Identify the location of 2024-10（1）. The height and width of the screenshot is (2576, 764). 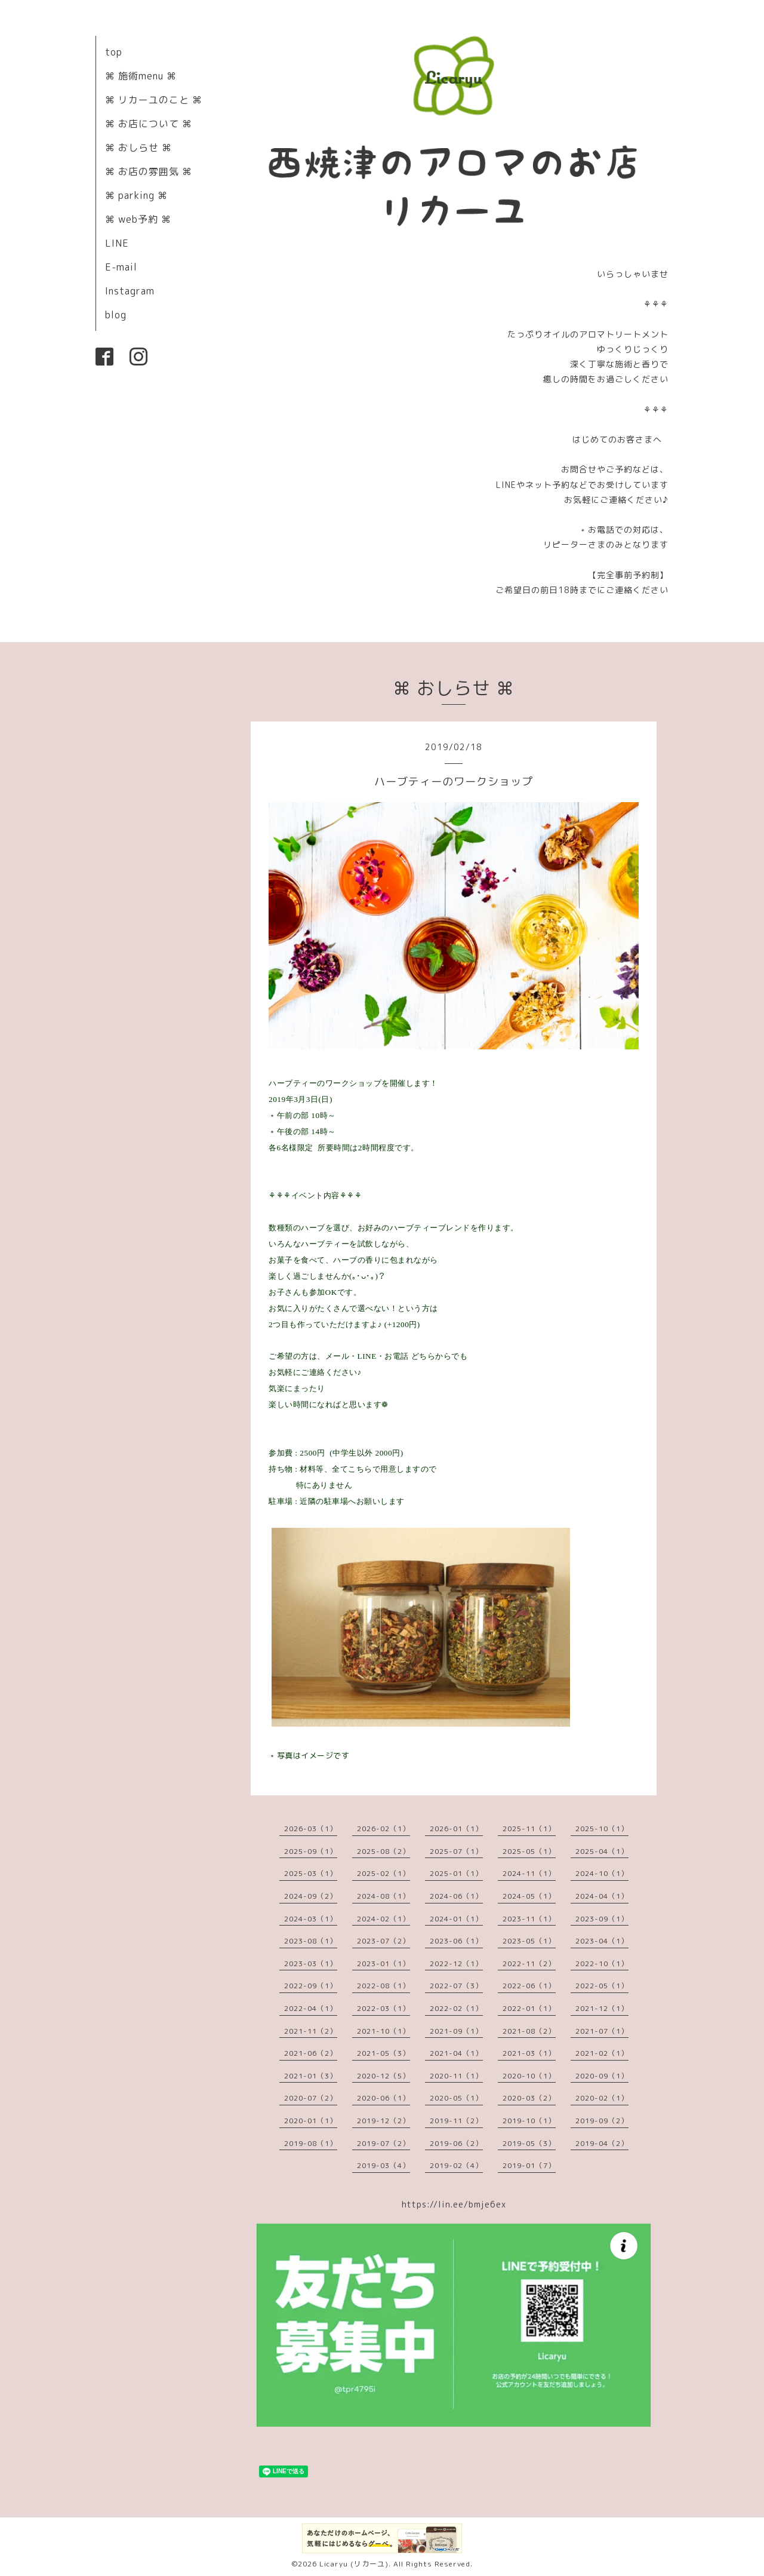
(602, 1873).